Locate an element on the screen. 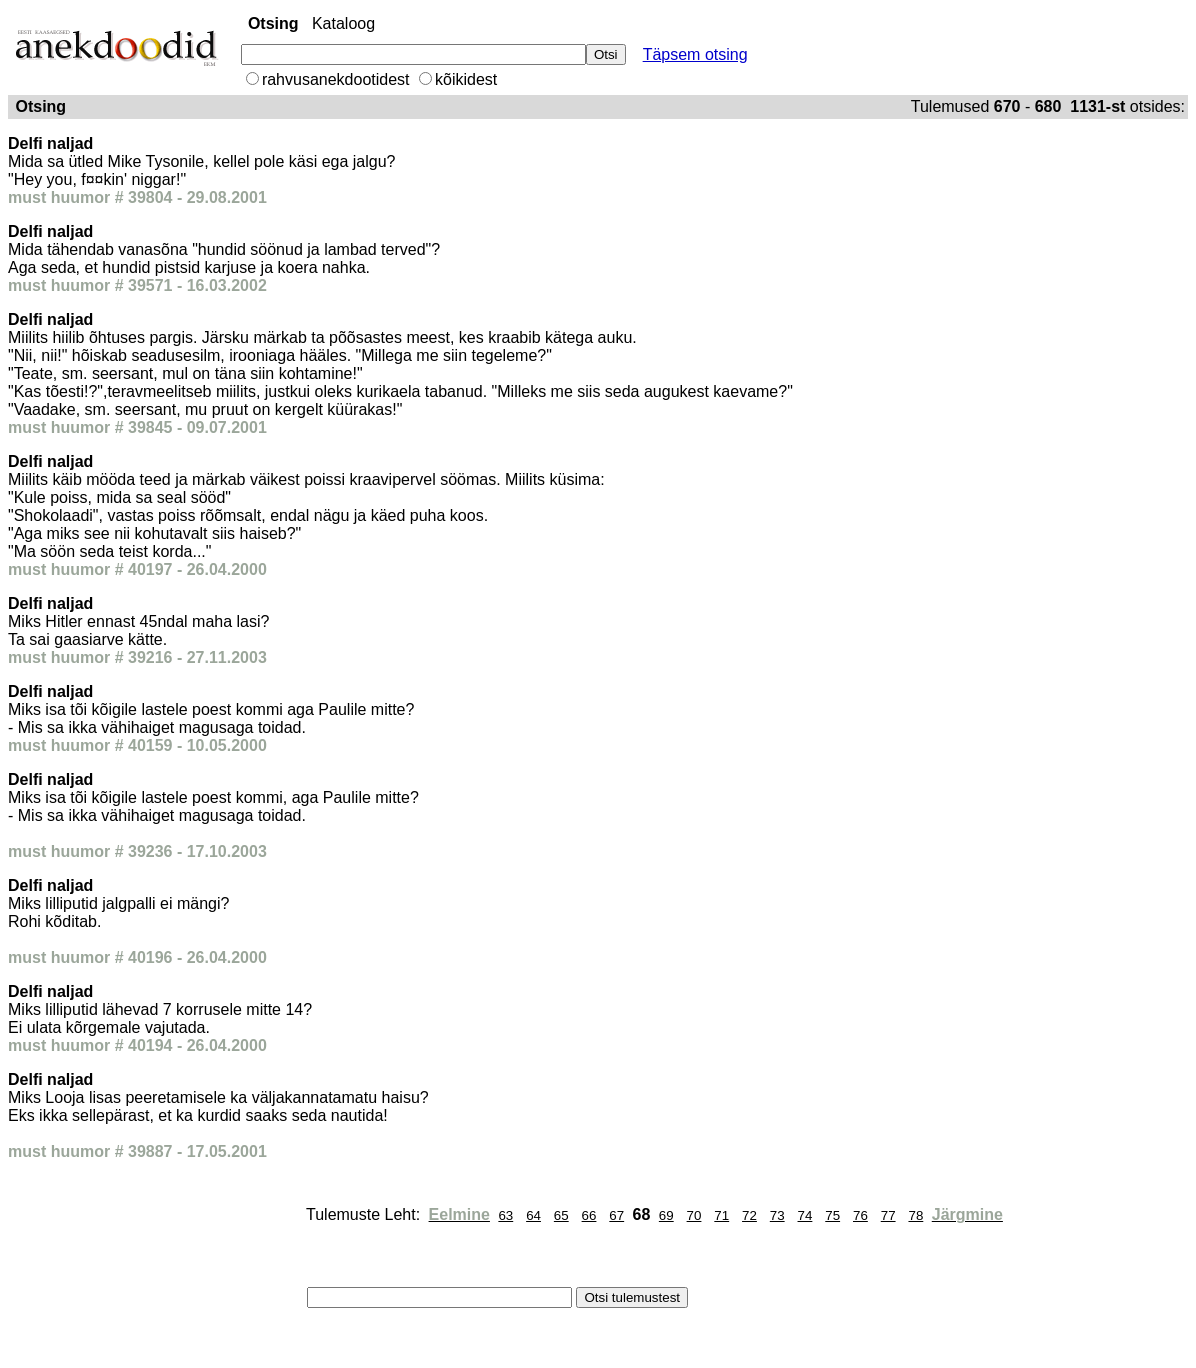 The width and height of the screenshot is (1196, 1368). 75 is located at coordinates (832, 1215).